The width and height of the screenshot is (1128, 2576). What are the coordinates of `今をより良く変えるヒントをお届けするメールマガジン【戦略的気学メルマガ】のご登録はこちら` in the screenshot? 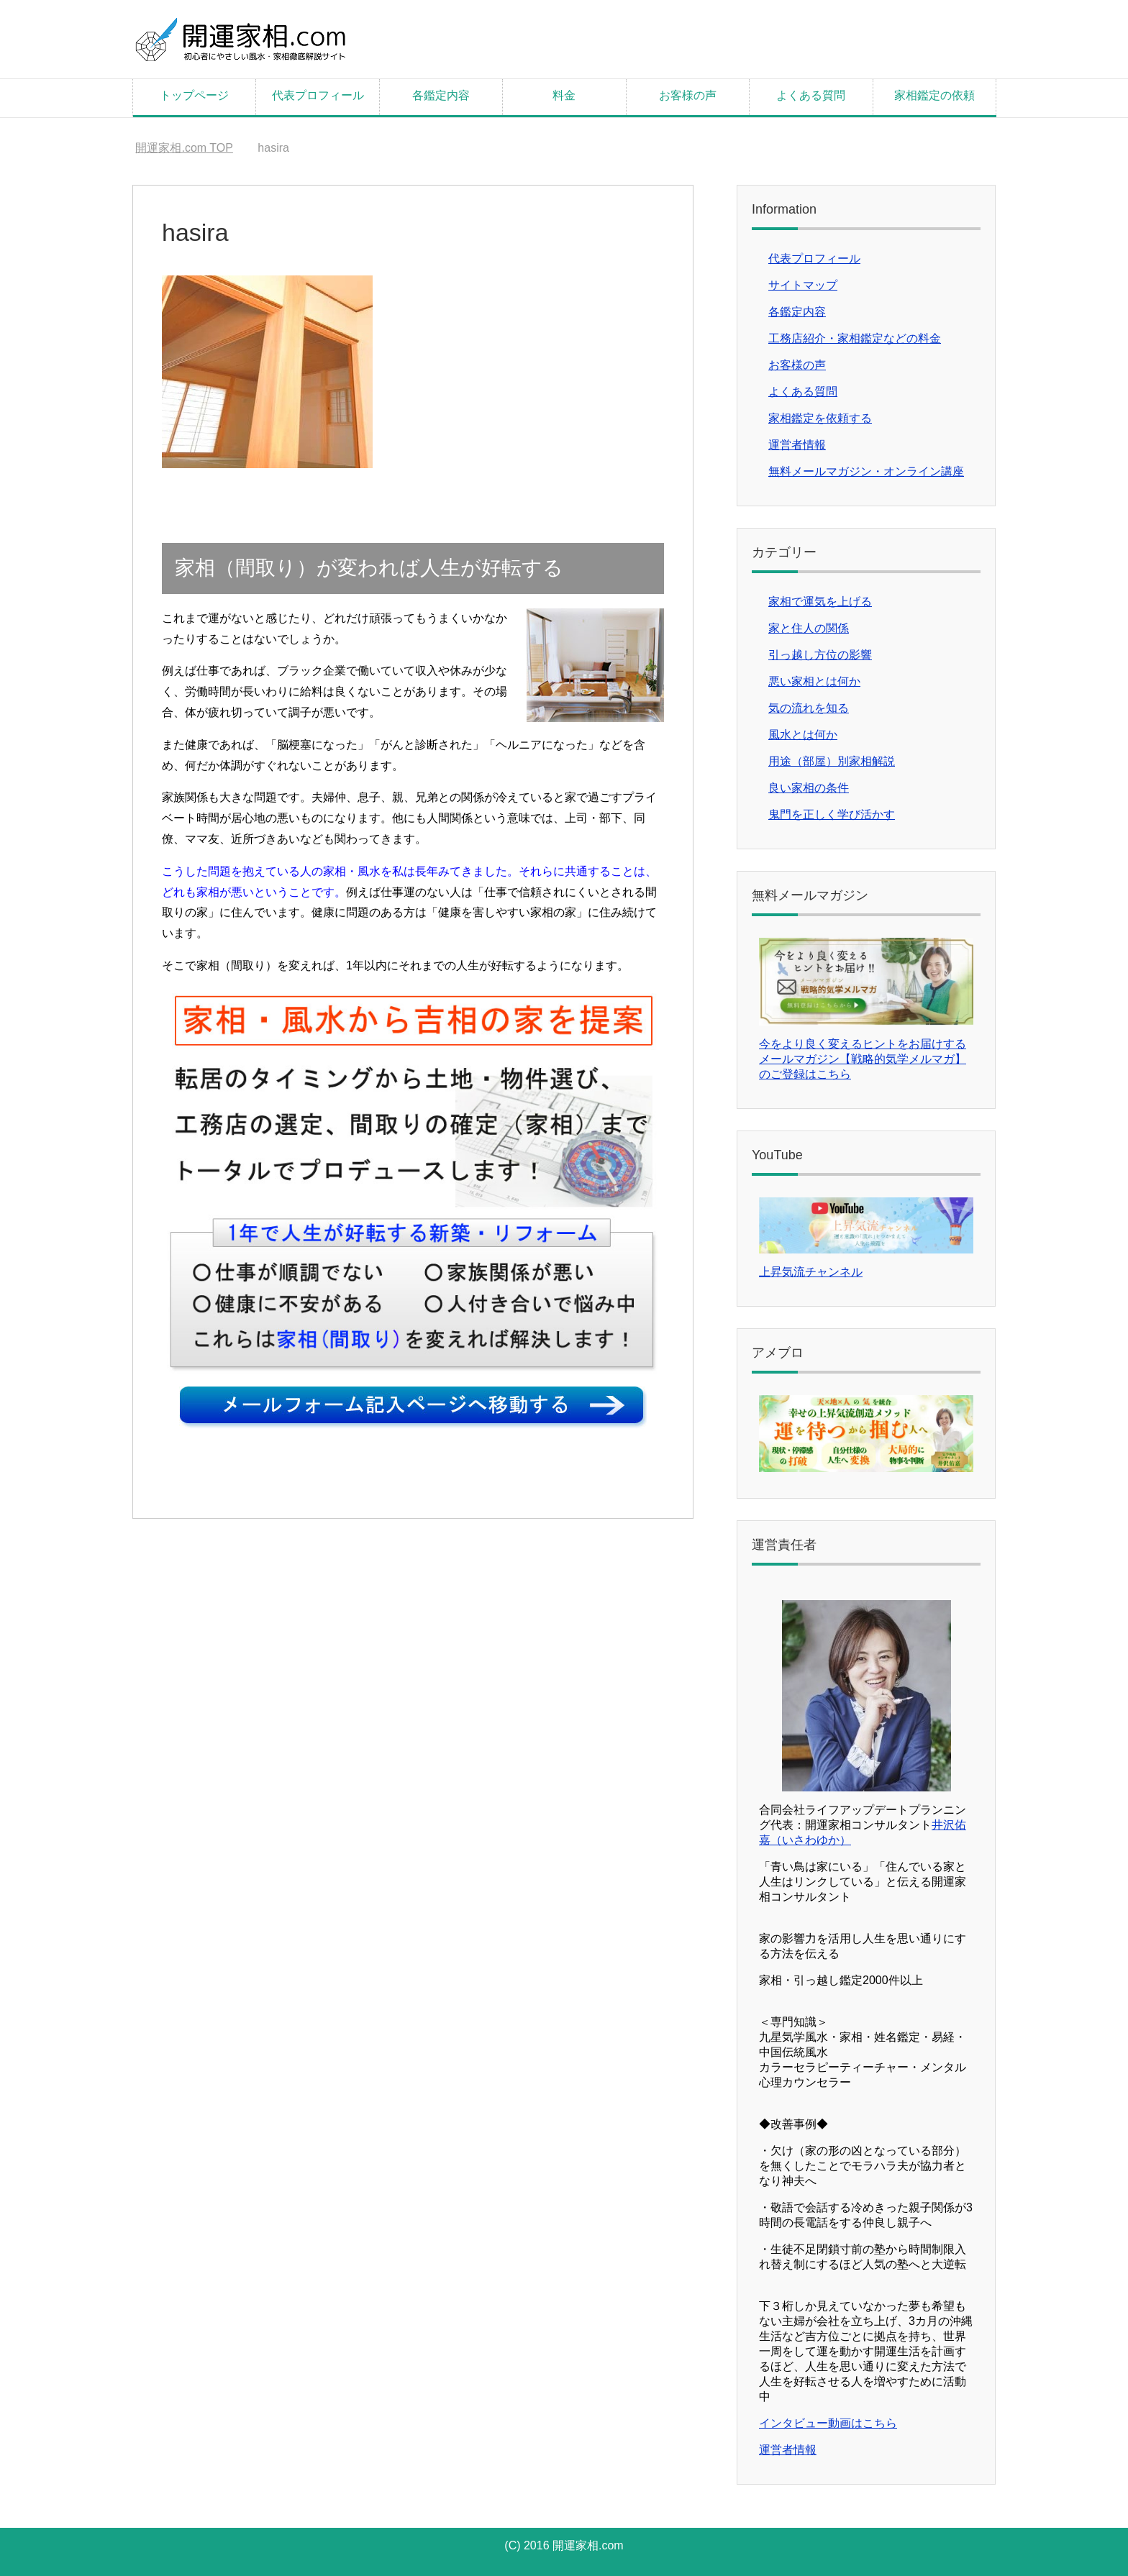 It's located at (862, 1059).